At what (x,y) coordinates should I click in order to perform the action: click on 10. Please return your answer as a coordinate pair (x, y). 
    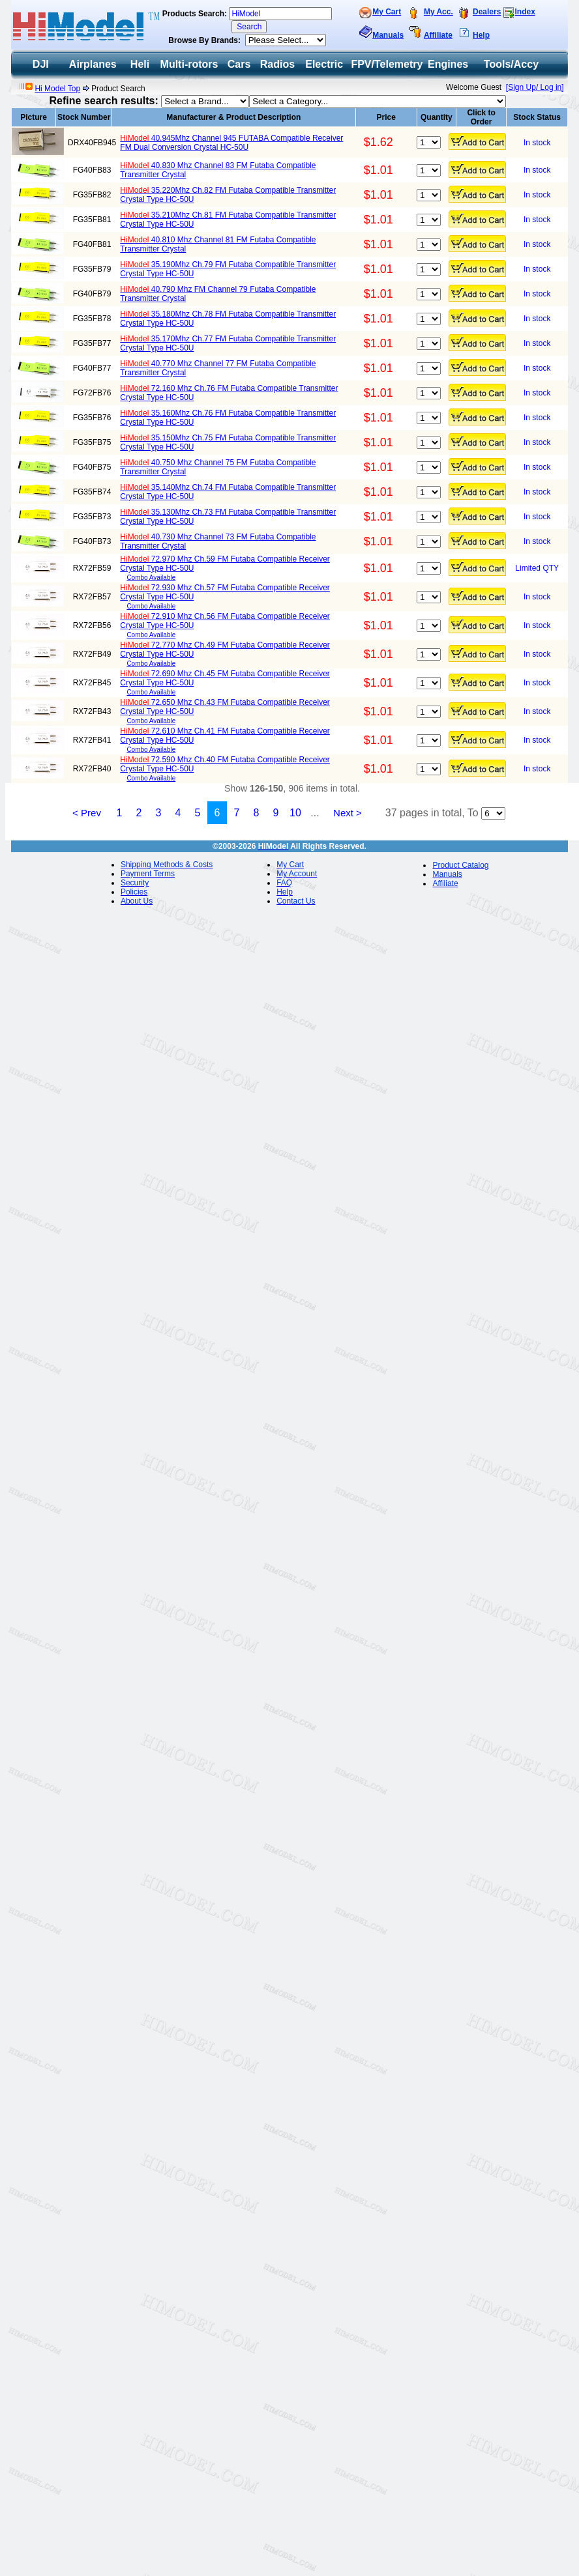
    Looking at the image, I should click on (295, 812).